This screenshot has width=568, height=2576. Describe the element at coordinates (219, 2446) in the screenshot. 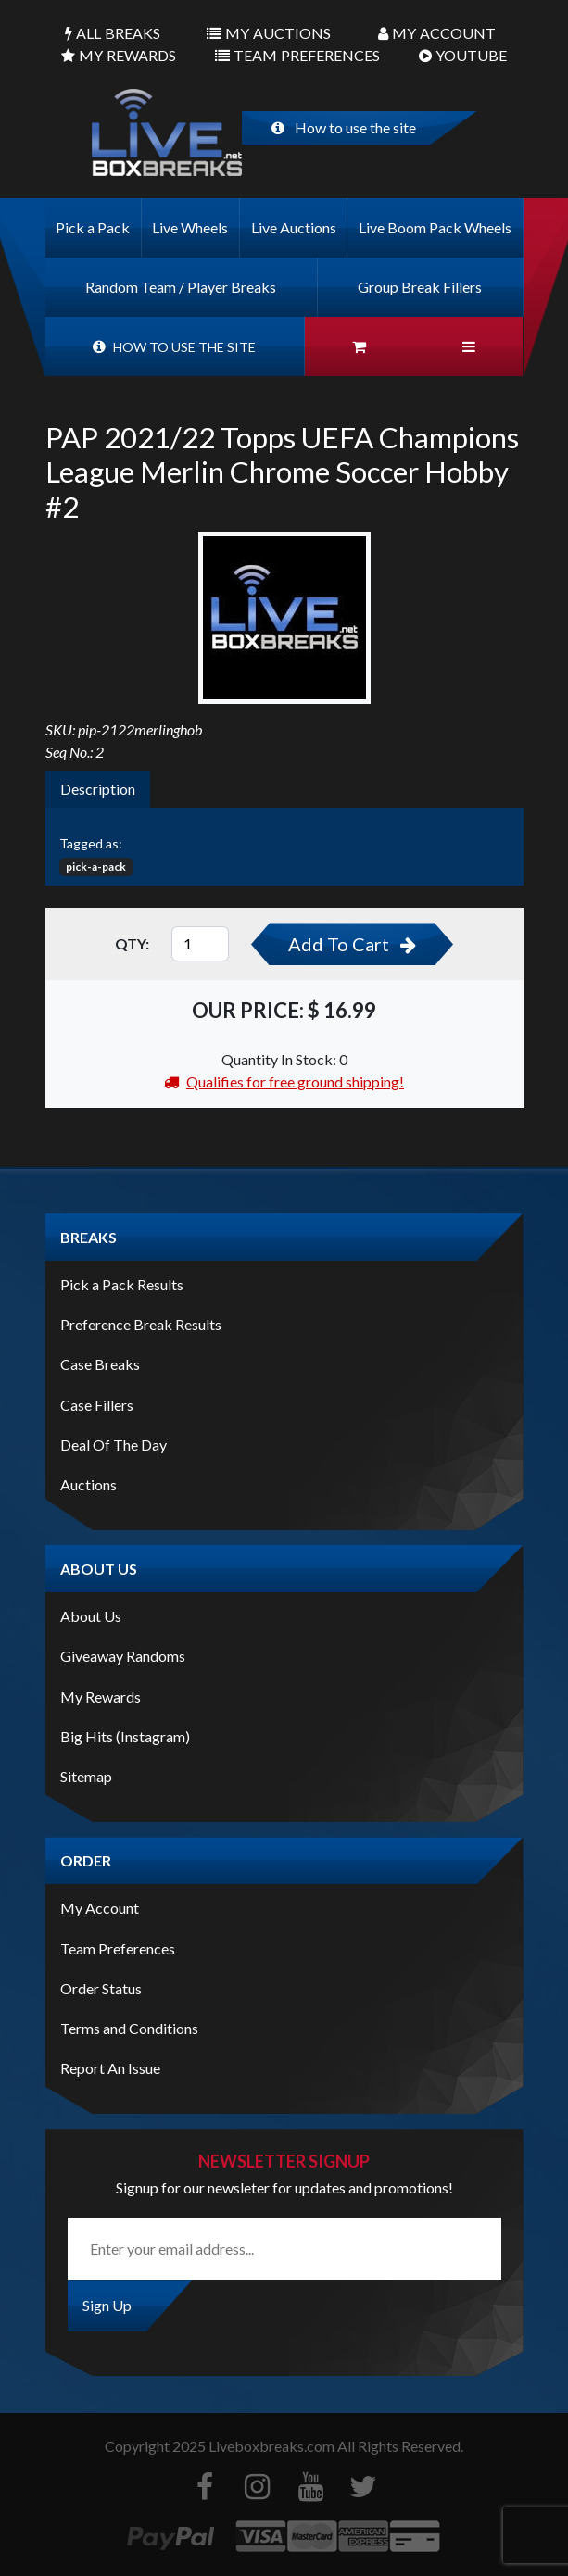

I see `Copyright Liveboxbreaks.com` at that location.